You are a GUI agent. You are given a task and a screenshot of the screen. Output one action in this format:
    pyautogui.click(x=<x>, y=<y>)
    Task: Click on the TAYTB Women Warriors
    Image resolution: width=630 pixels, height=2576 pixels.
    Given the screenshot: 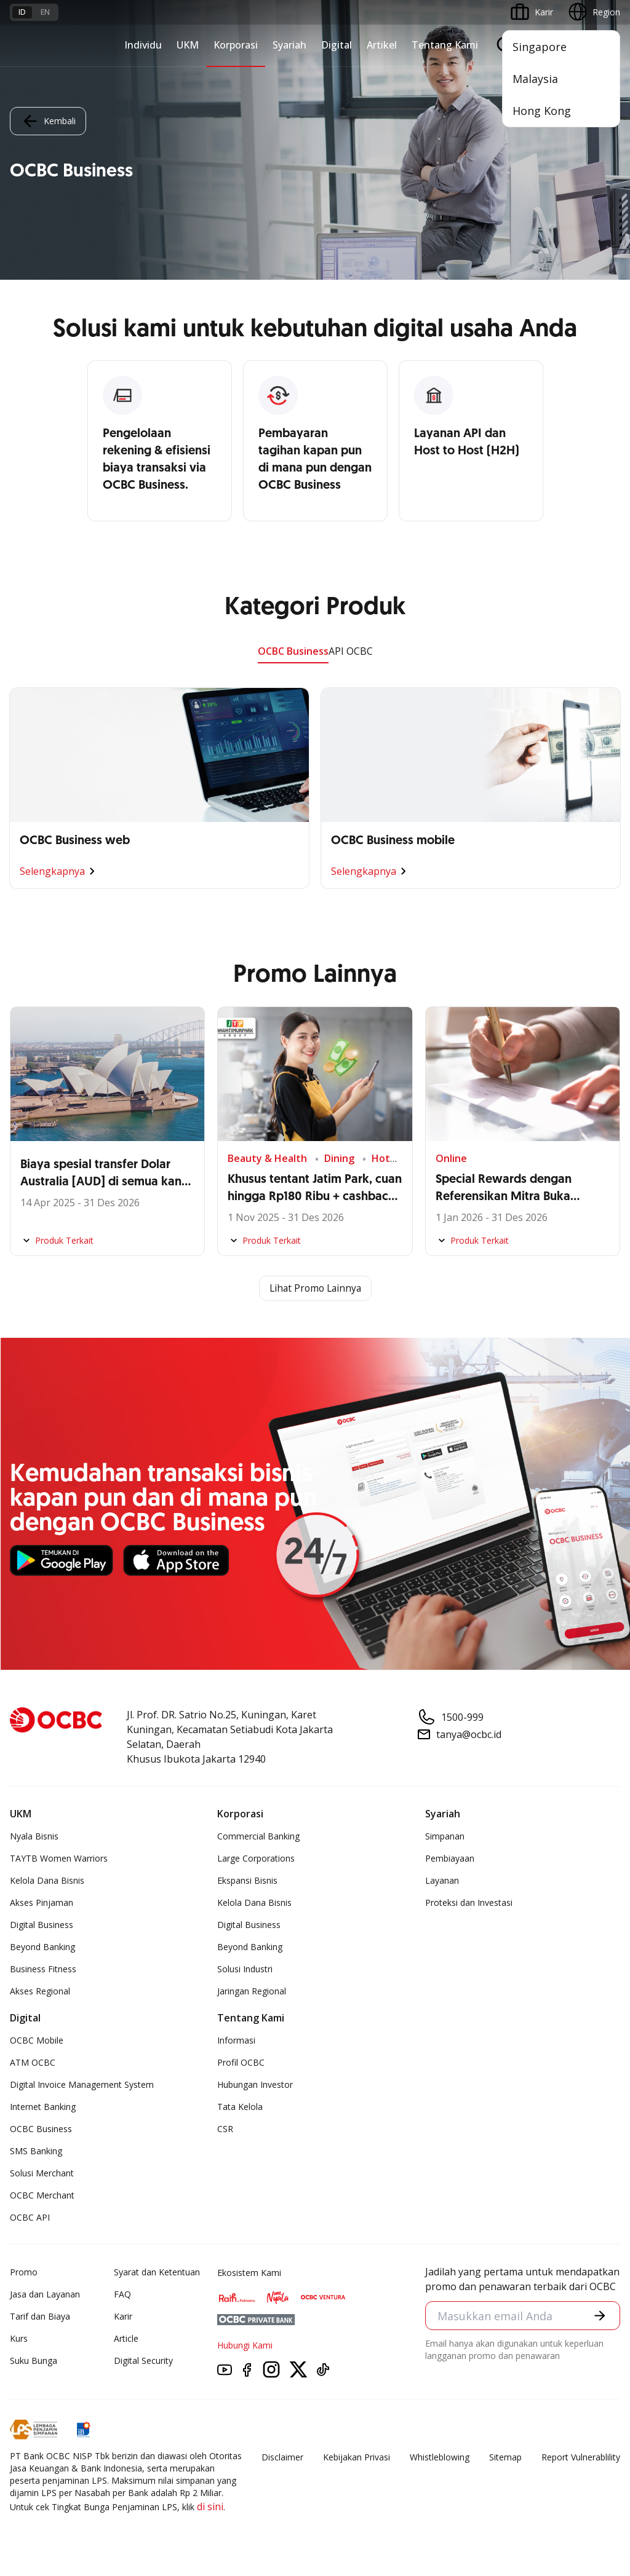 What is the action you would take?
    pyautogui.click(x=59, y=1859)
    